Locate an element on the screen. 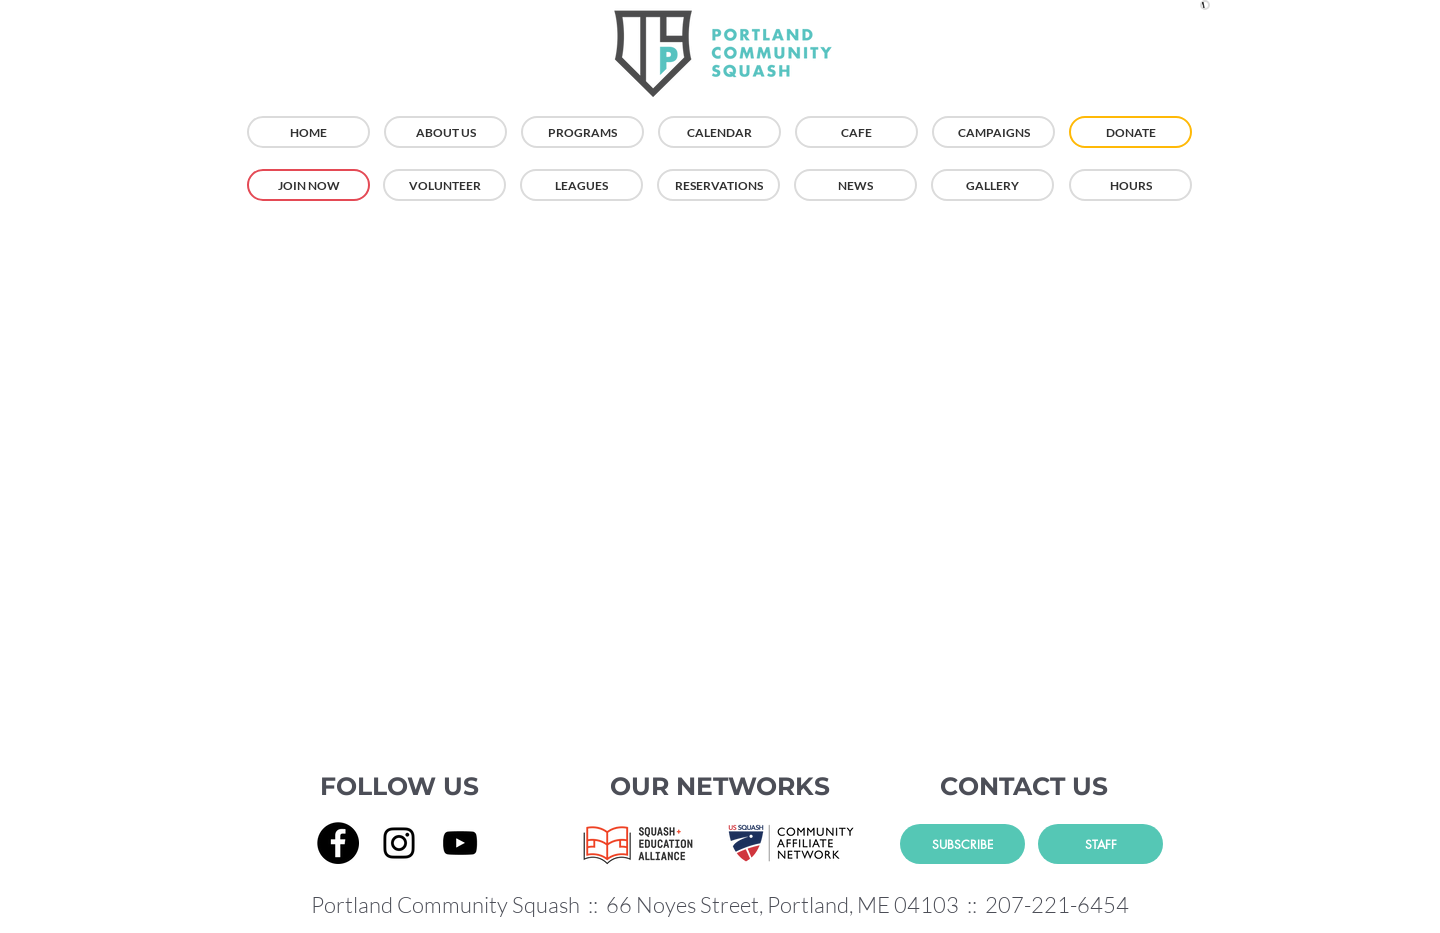 The image size is (1440, 933). [VOLUNTEER] is located at coordinates (444, 185).